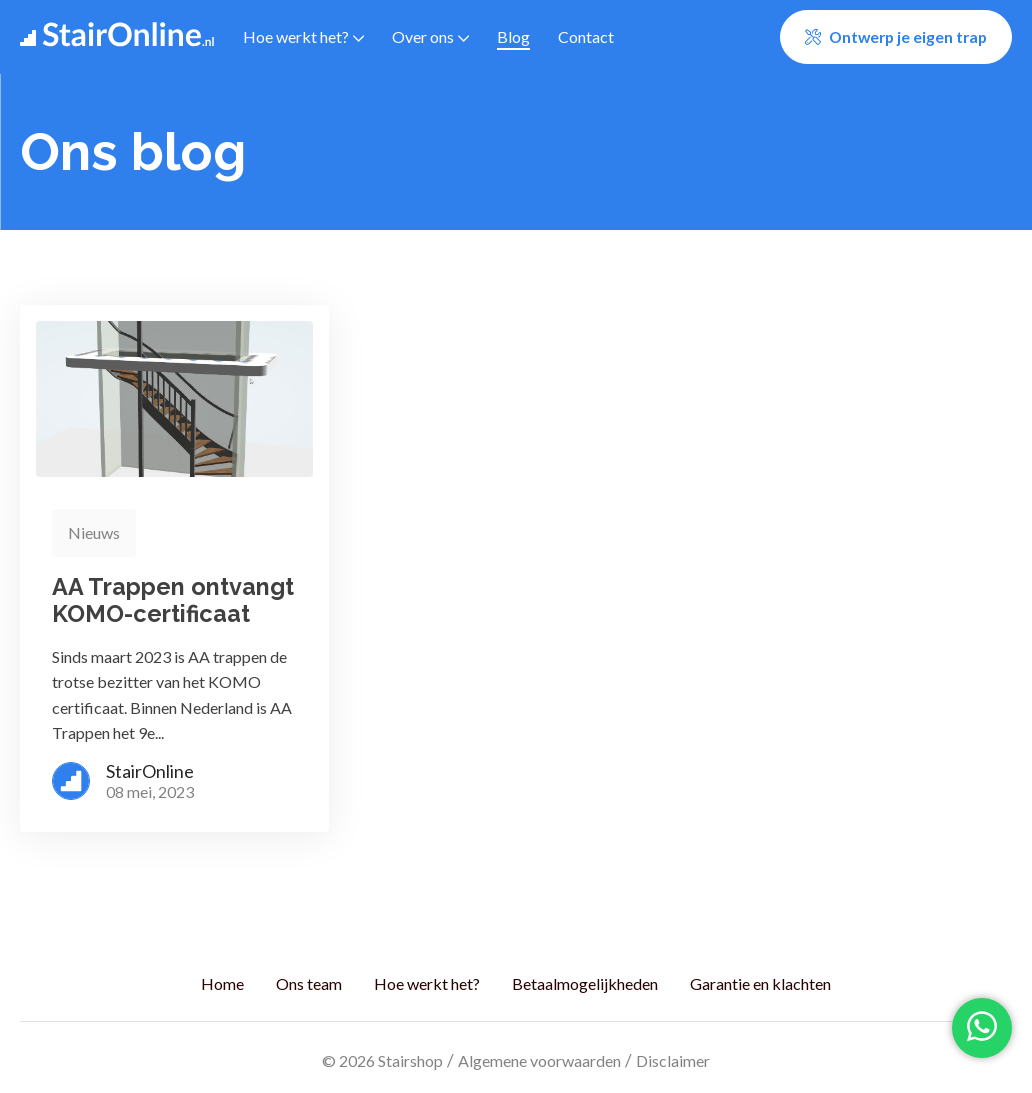 This screenshot has width=1032, height=1093. Describe the element at coordinates (585, 983) in the screenshot. I see `Betaalmogelijkheden` at that location.